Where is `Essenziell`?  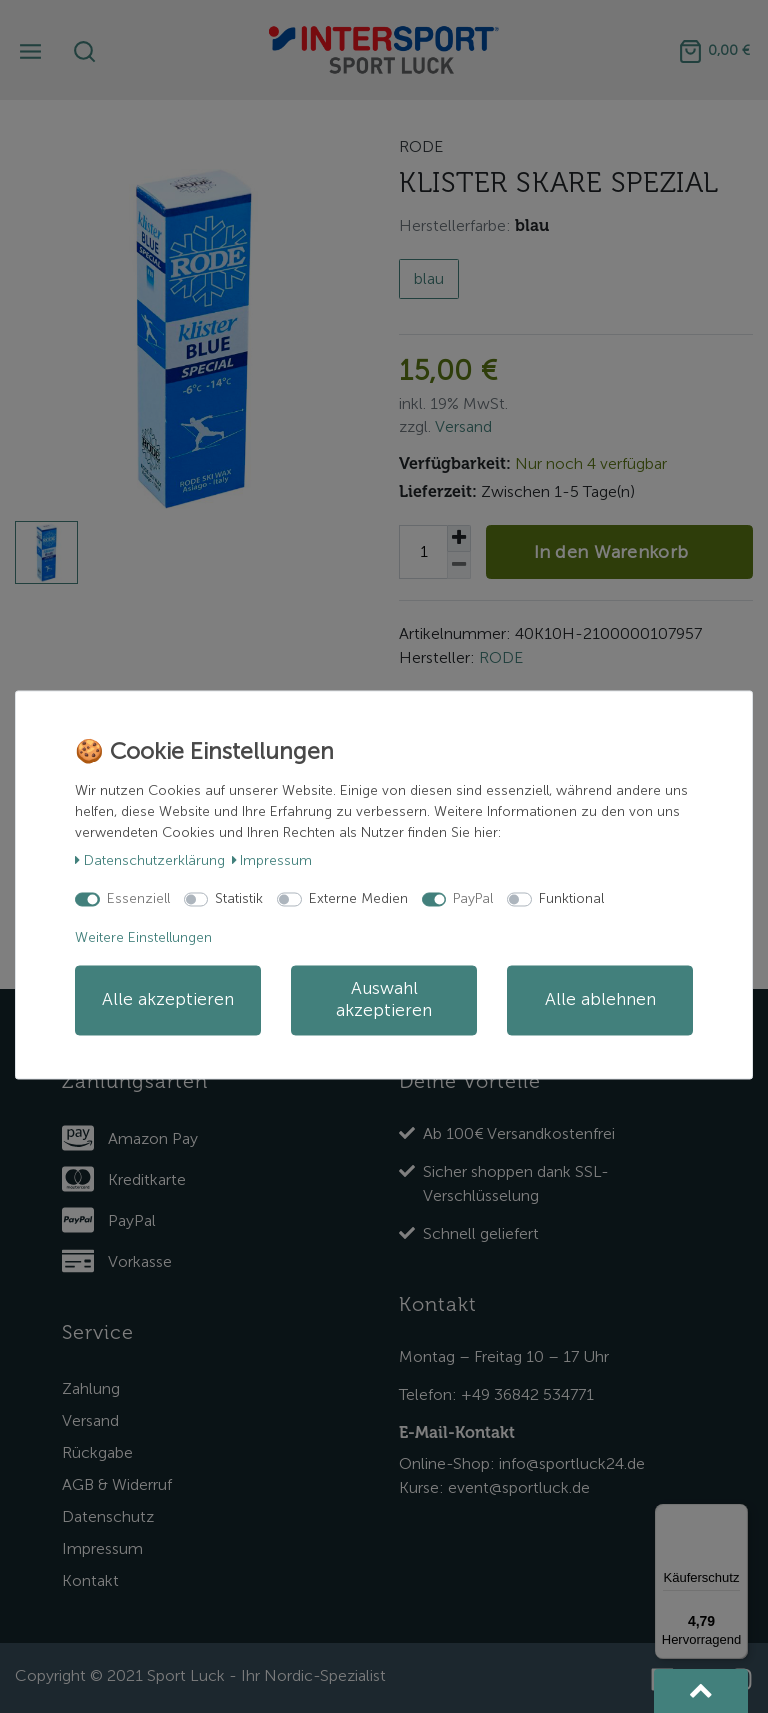 Essenziell is located at coordinates (138, 898).